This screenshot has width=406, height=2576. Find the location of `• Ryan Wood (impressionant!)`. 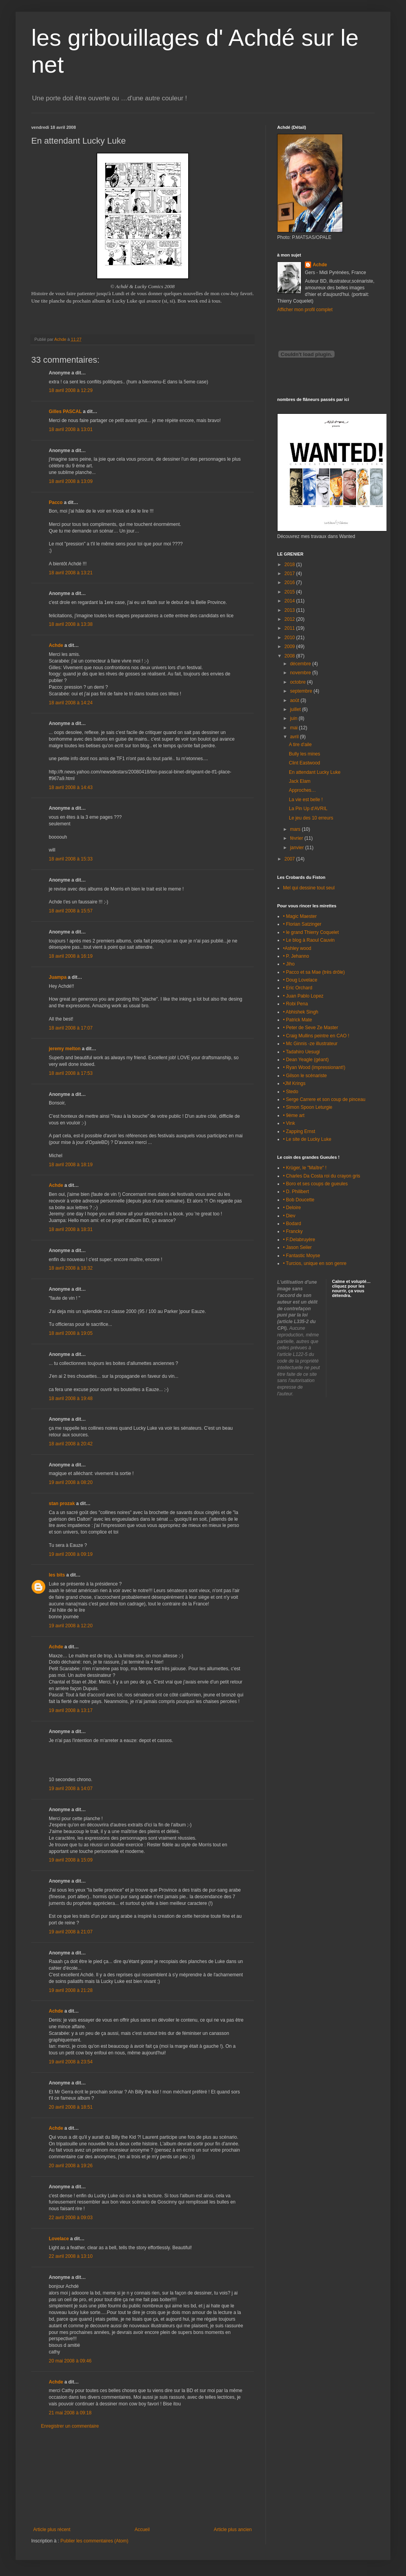

• Ryan Wood (impressionant!) is located at coordinates (314, 1067).